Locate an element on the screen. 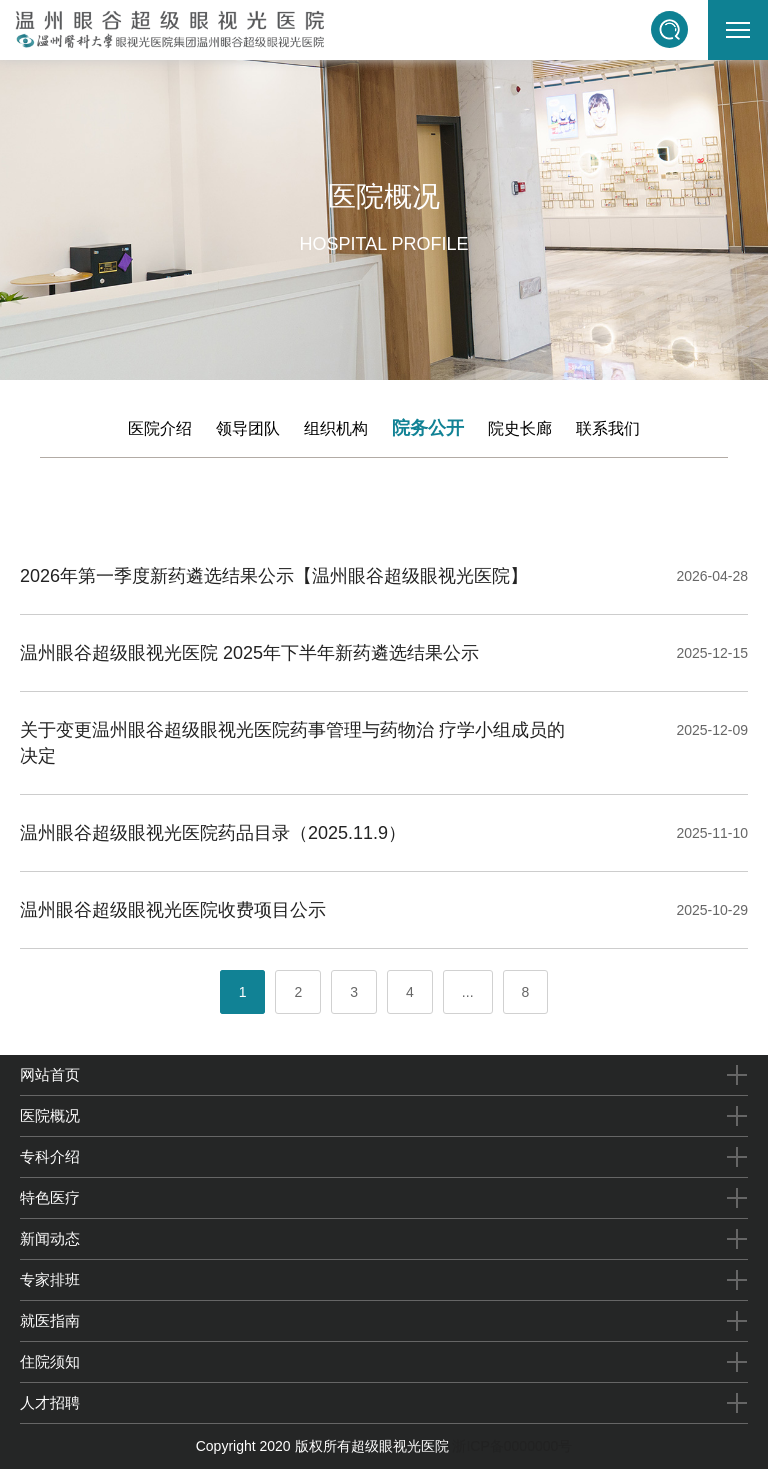  专家排班 is located at coordinates (50, 1279).